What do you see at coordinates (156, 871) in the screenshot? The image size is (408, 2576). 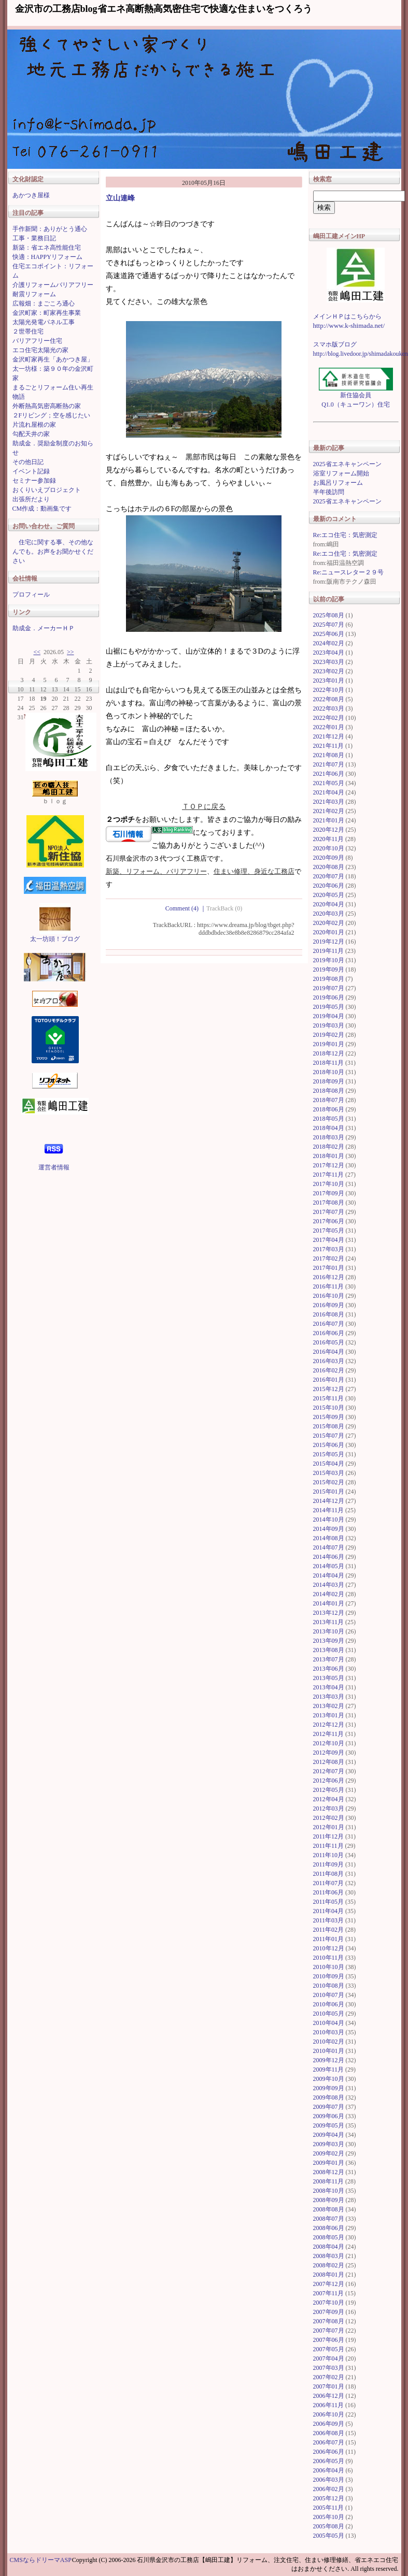 I see `新築、リフォーム、バリアフリー` at bounding box center [156, 871].